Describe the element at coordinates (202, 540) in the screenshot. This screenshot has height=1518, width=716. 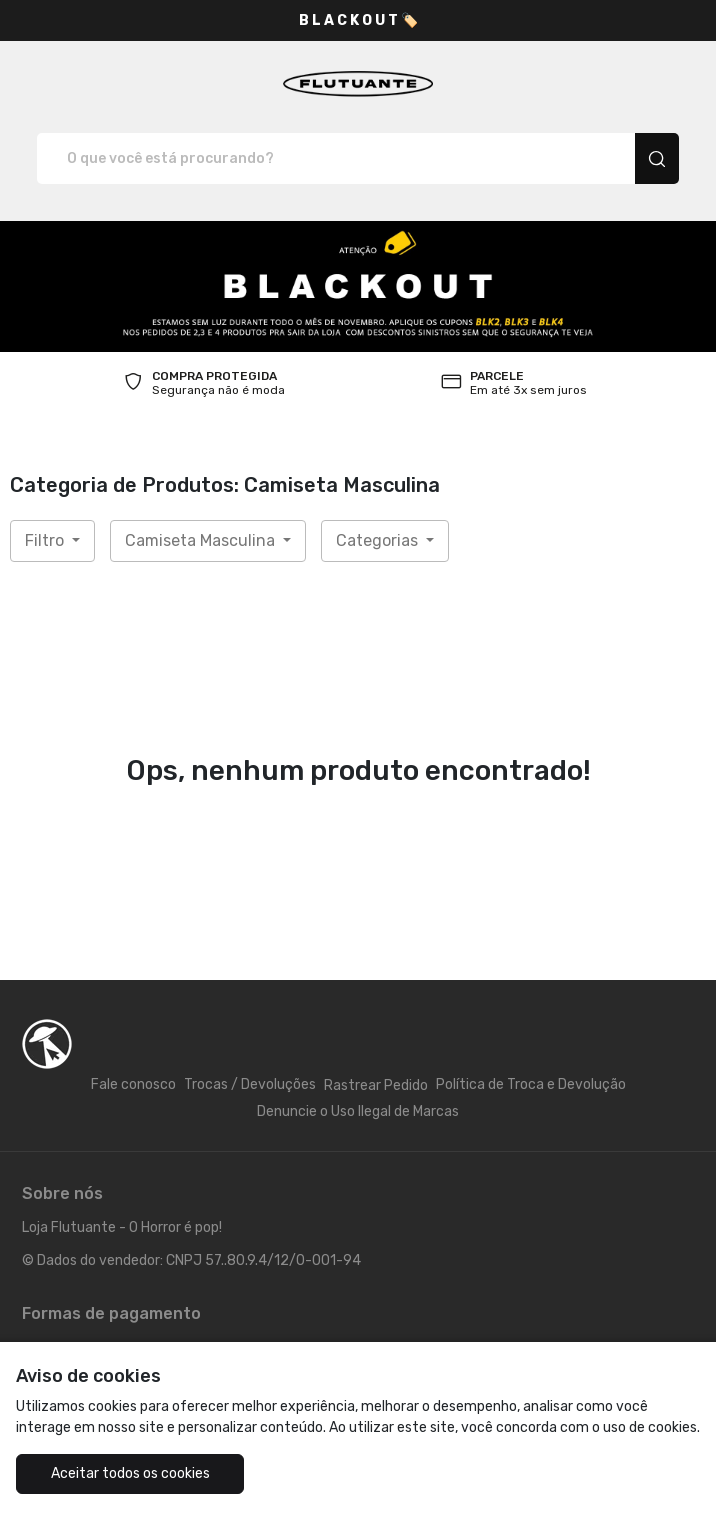
I see `Camiseta Masculina` at that location.